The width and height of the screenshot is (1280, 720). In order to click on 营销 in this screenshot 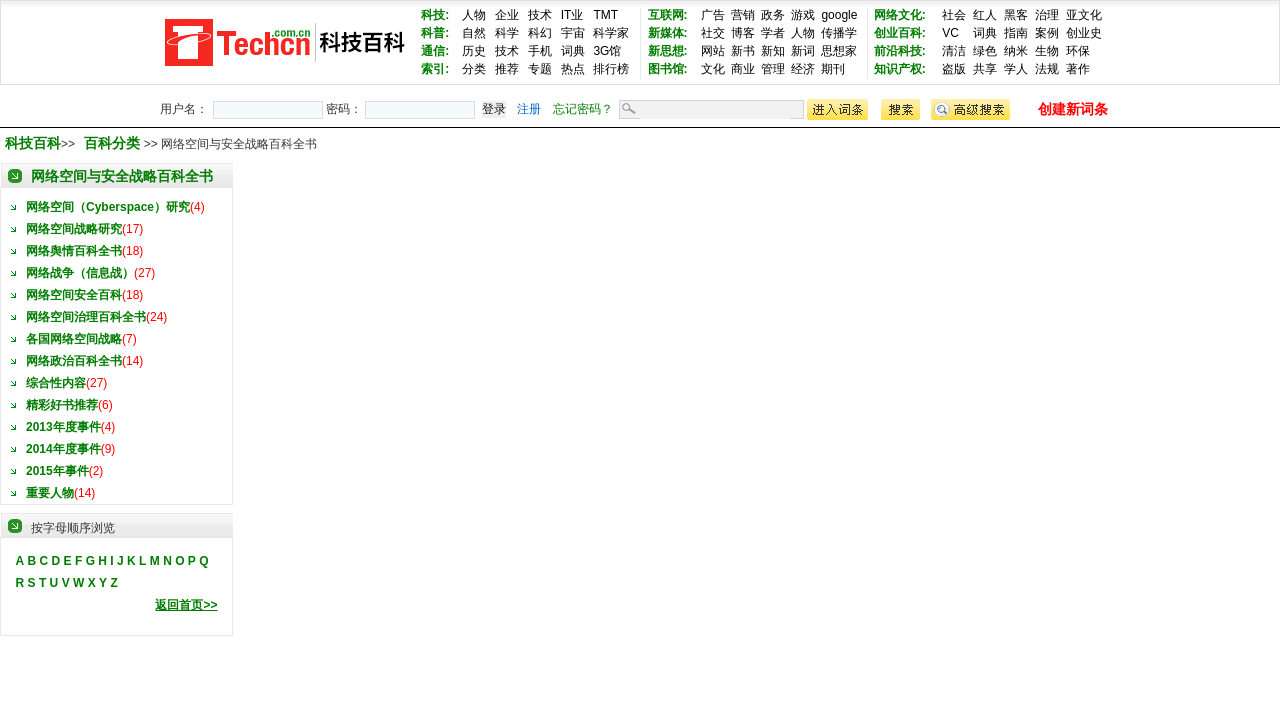, I will do `click(743, 15)`.